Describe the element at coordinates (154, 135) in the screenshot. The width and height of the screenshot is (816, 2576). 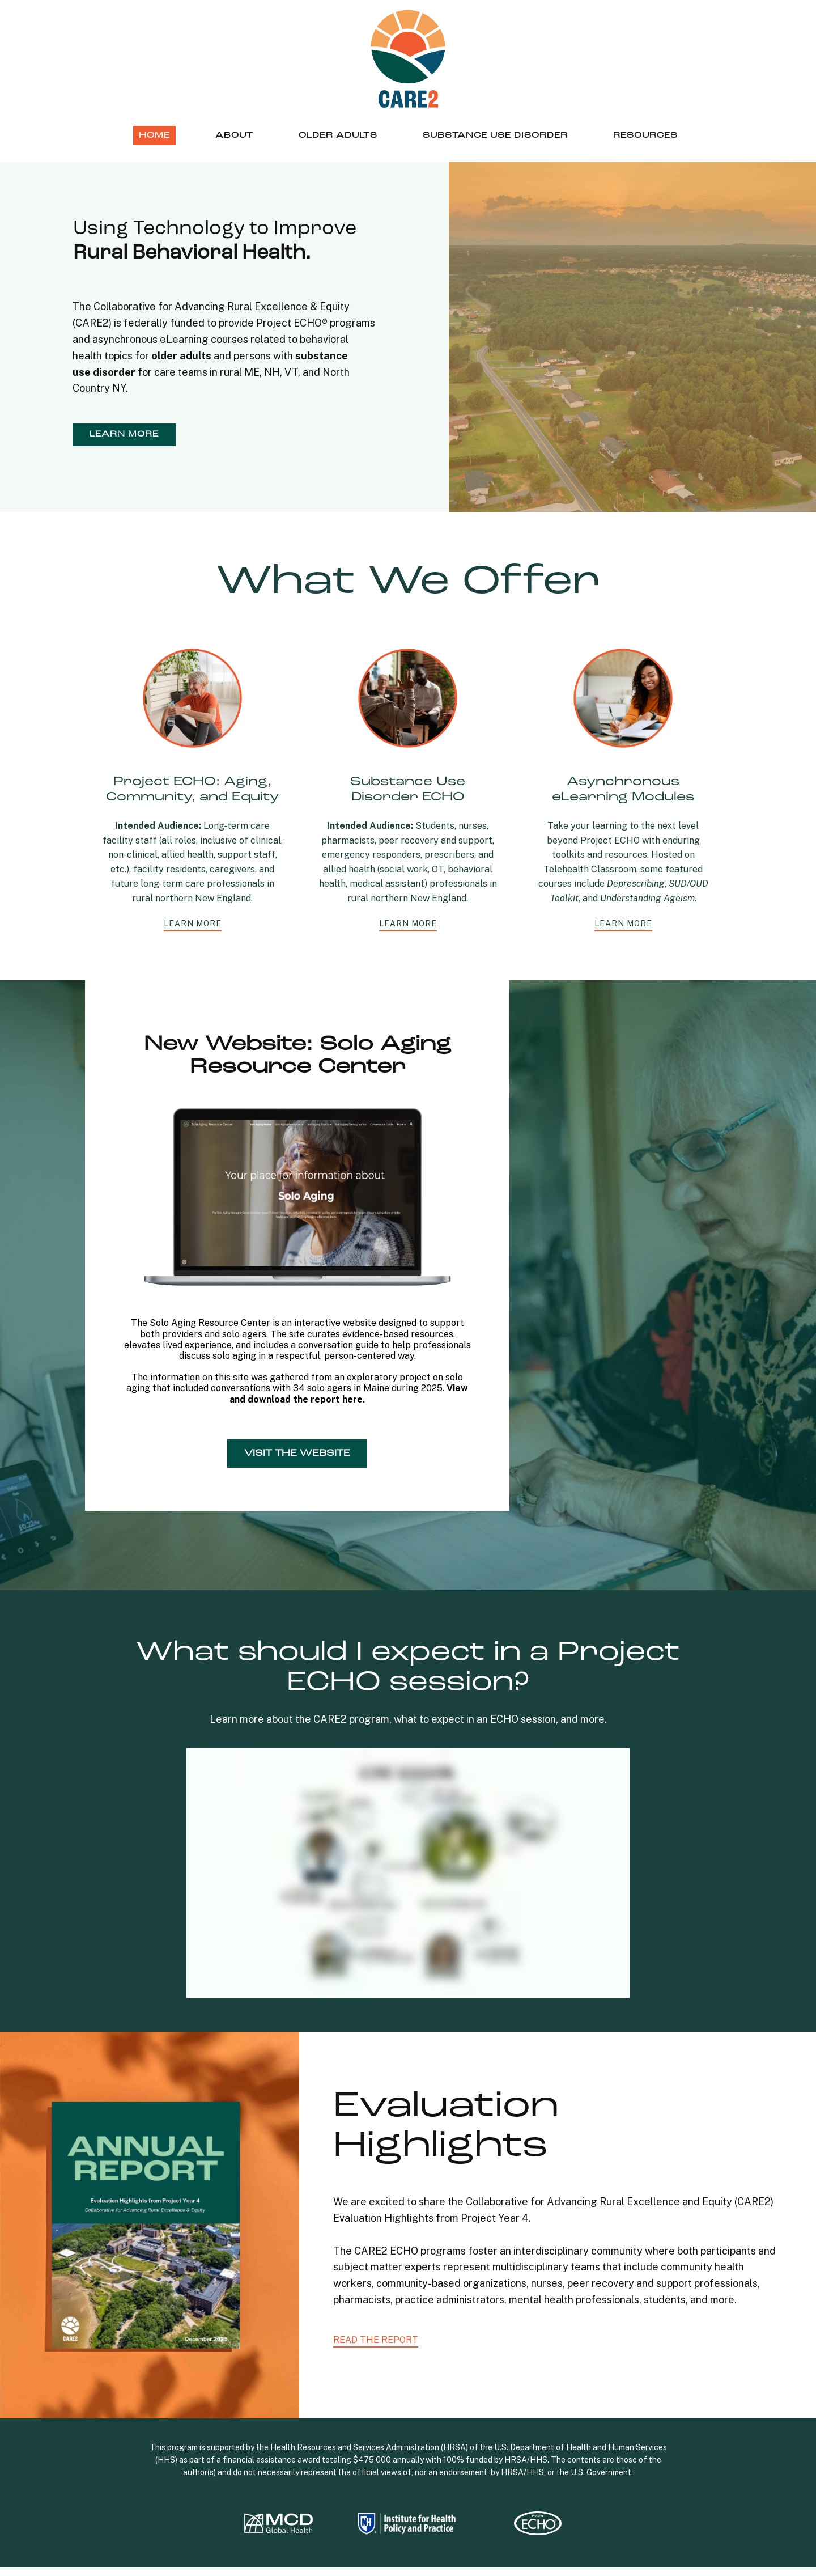
I see `Home [menuitem]` at that location.